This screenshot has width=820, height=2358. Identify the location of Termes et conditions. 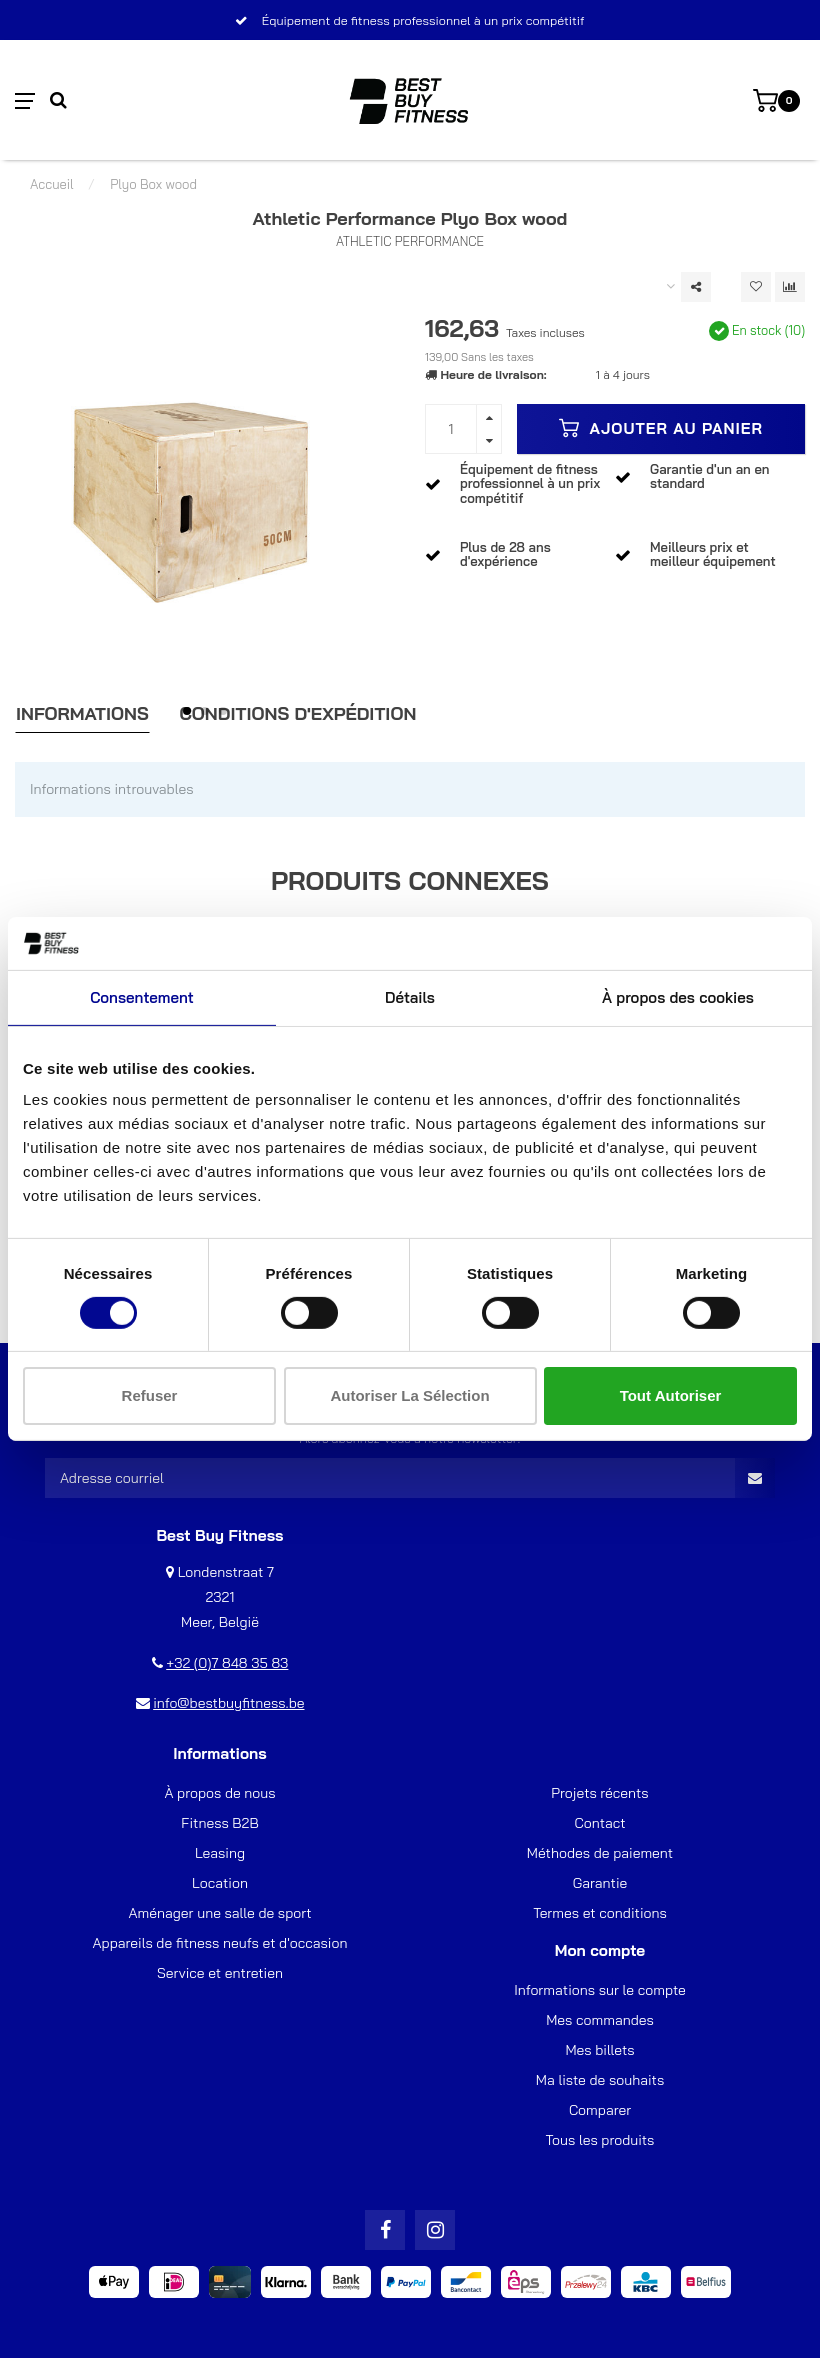
(600, 1913).